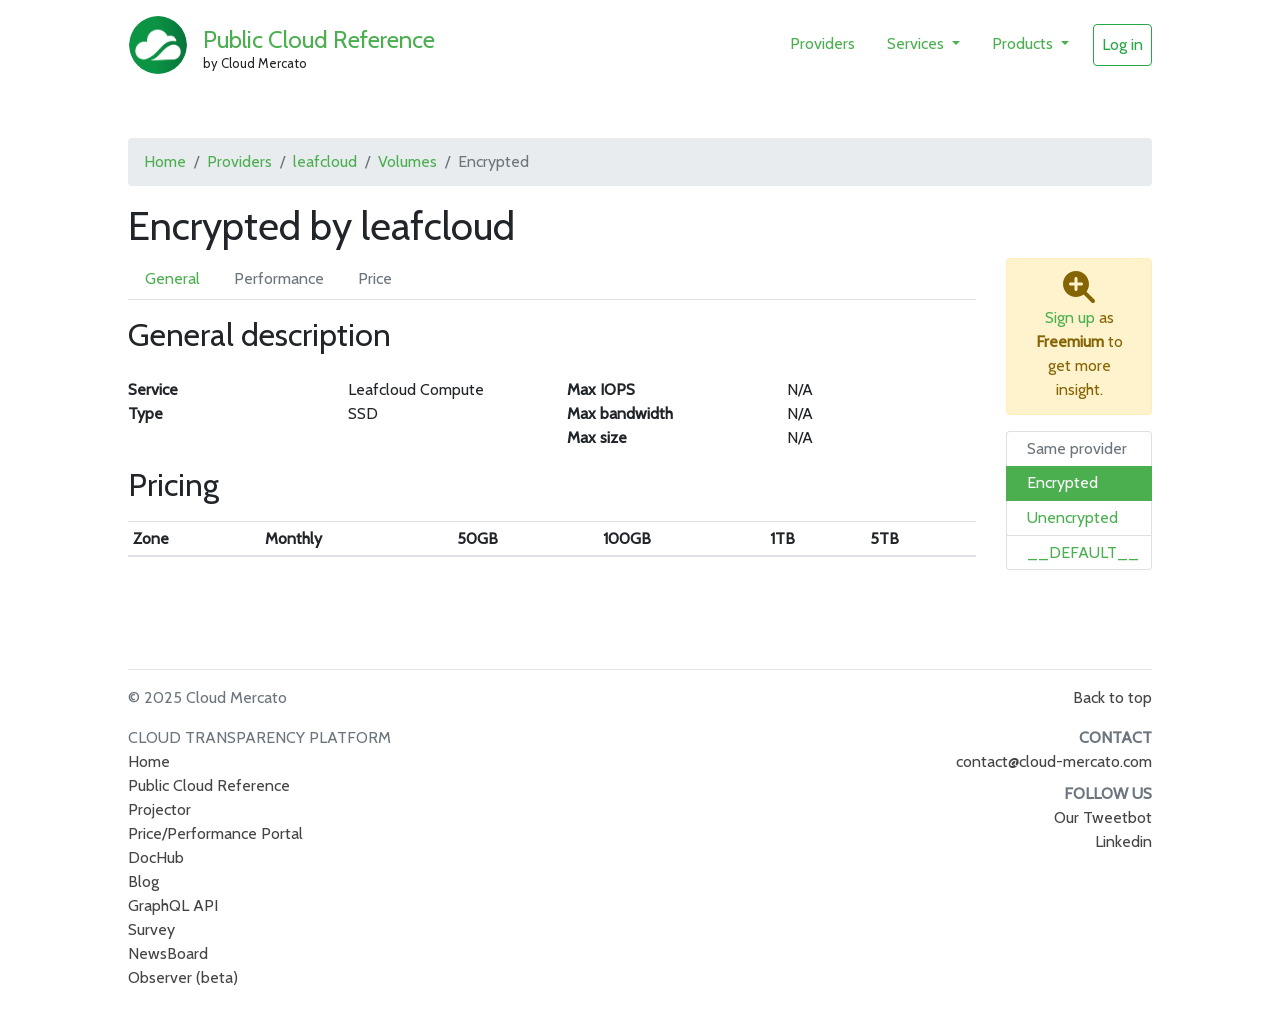  I want to click on Our Tweetbot, so click(1103, 817).